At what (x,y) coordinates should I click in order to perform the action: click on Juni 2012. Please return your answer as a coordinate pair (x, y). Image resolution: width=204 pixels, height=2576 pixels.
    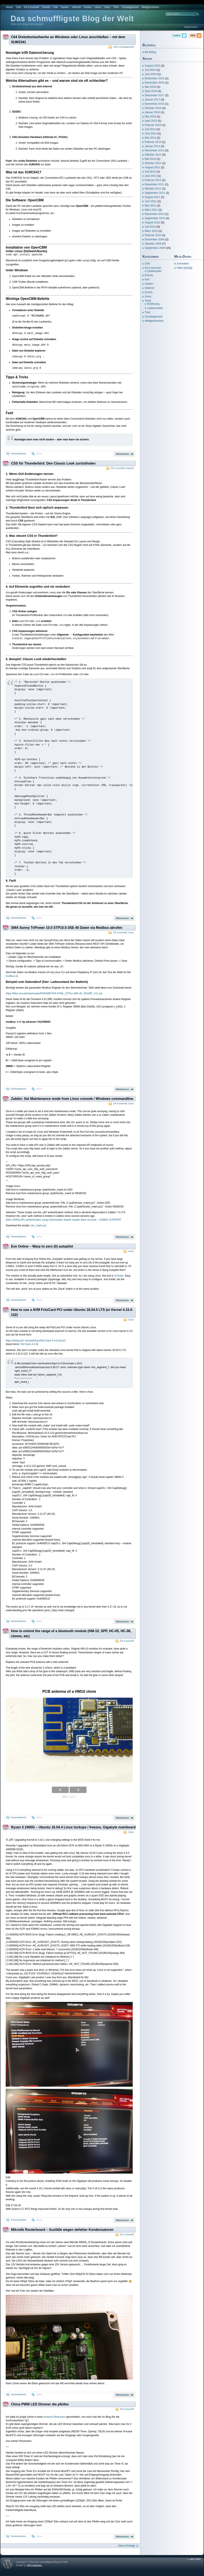
    Looking at the image, I should click on (151, 175).